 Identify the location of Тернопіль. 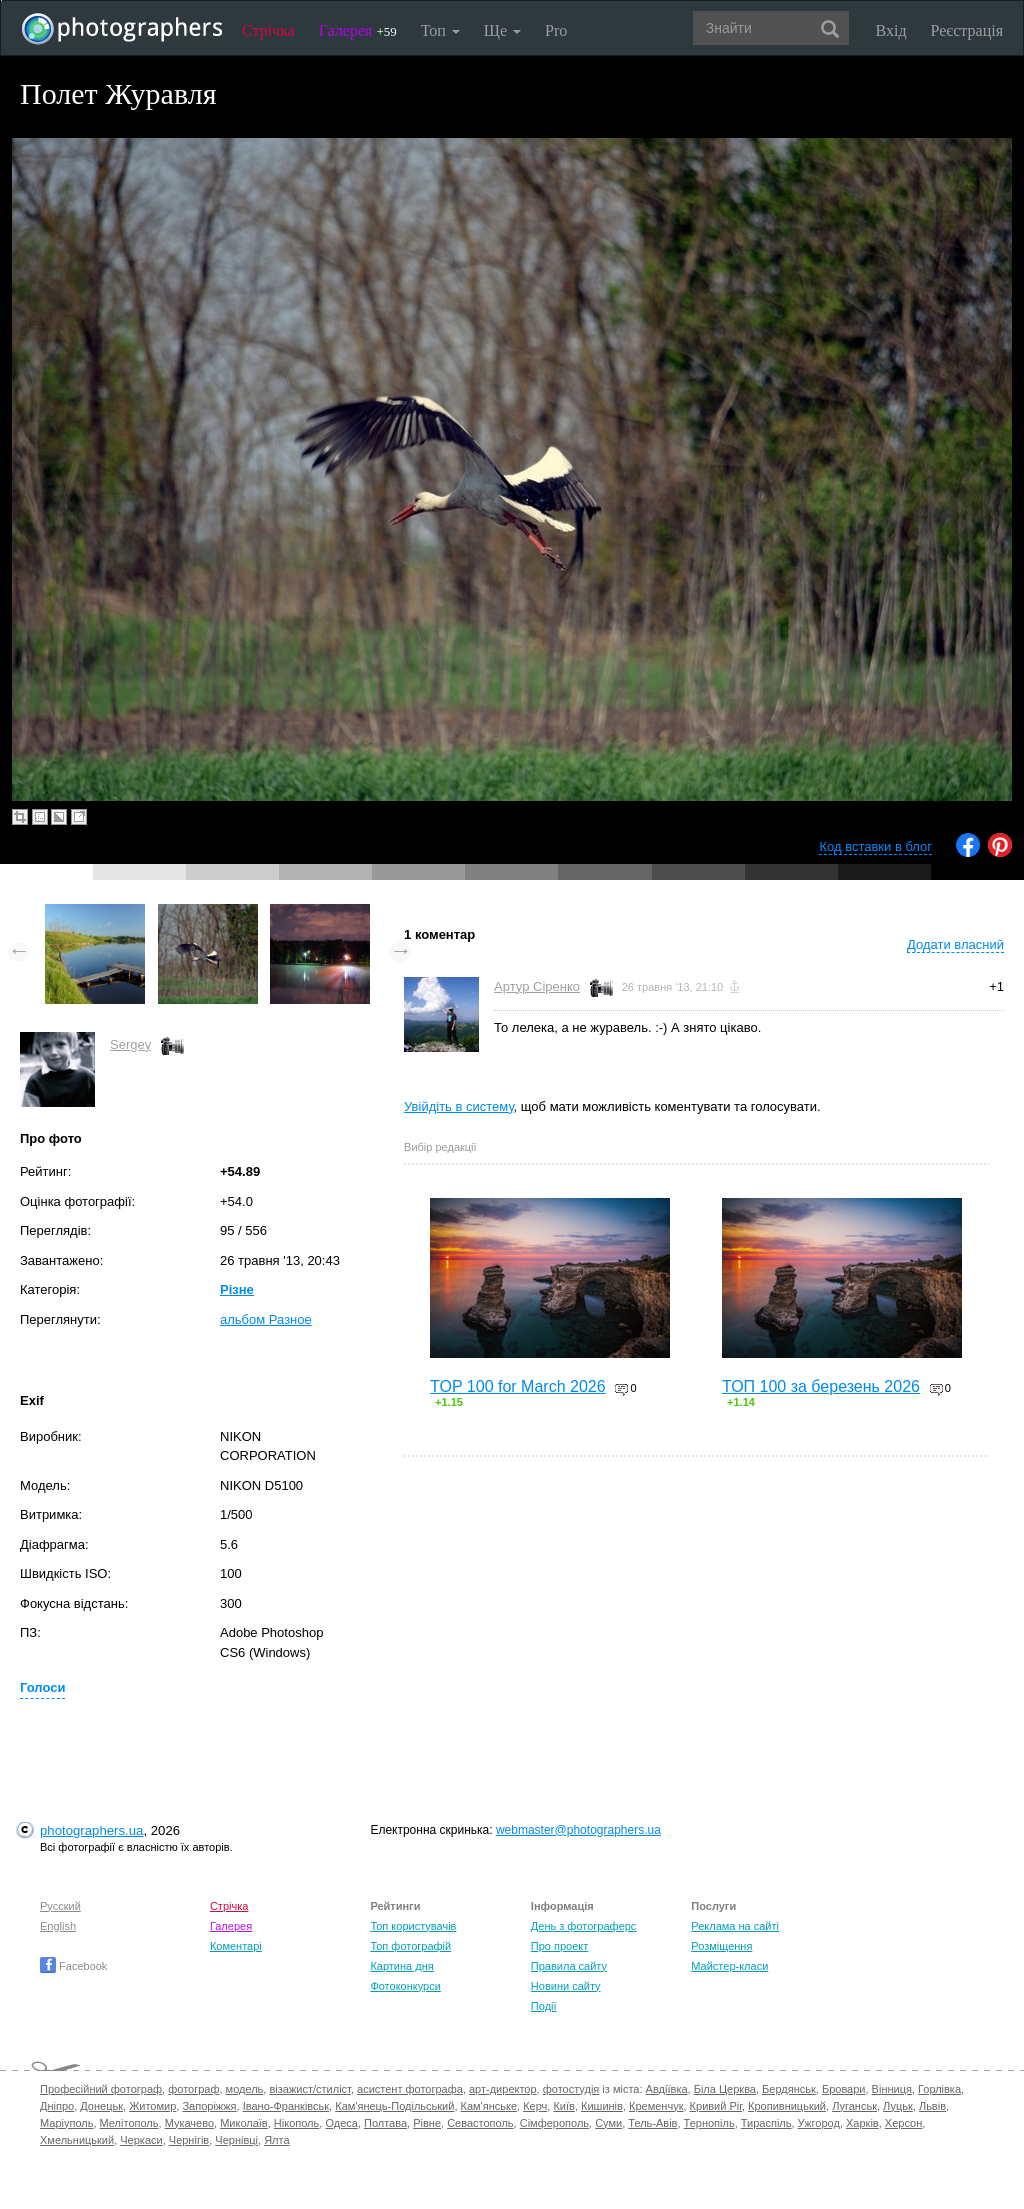
(709, 2123).